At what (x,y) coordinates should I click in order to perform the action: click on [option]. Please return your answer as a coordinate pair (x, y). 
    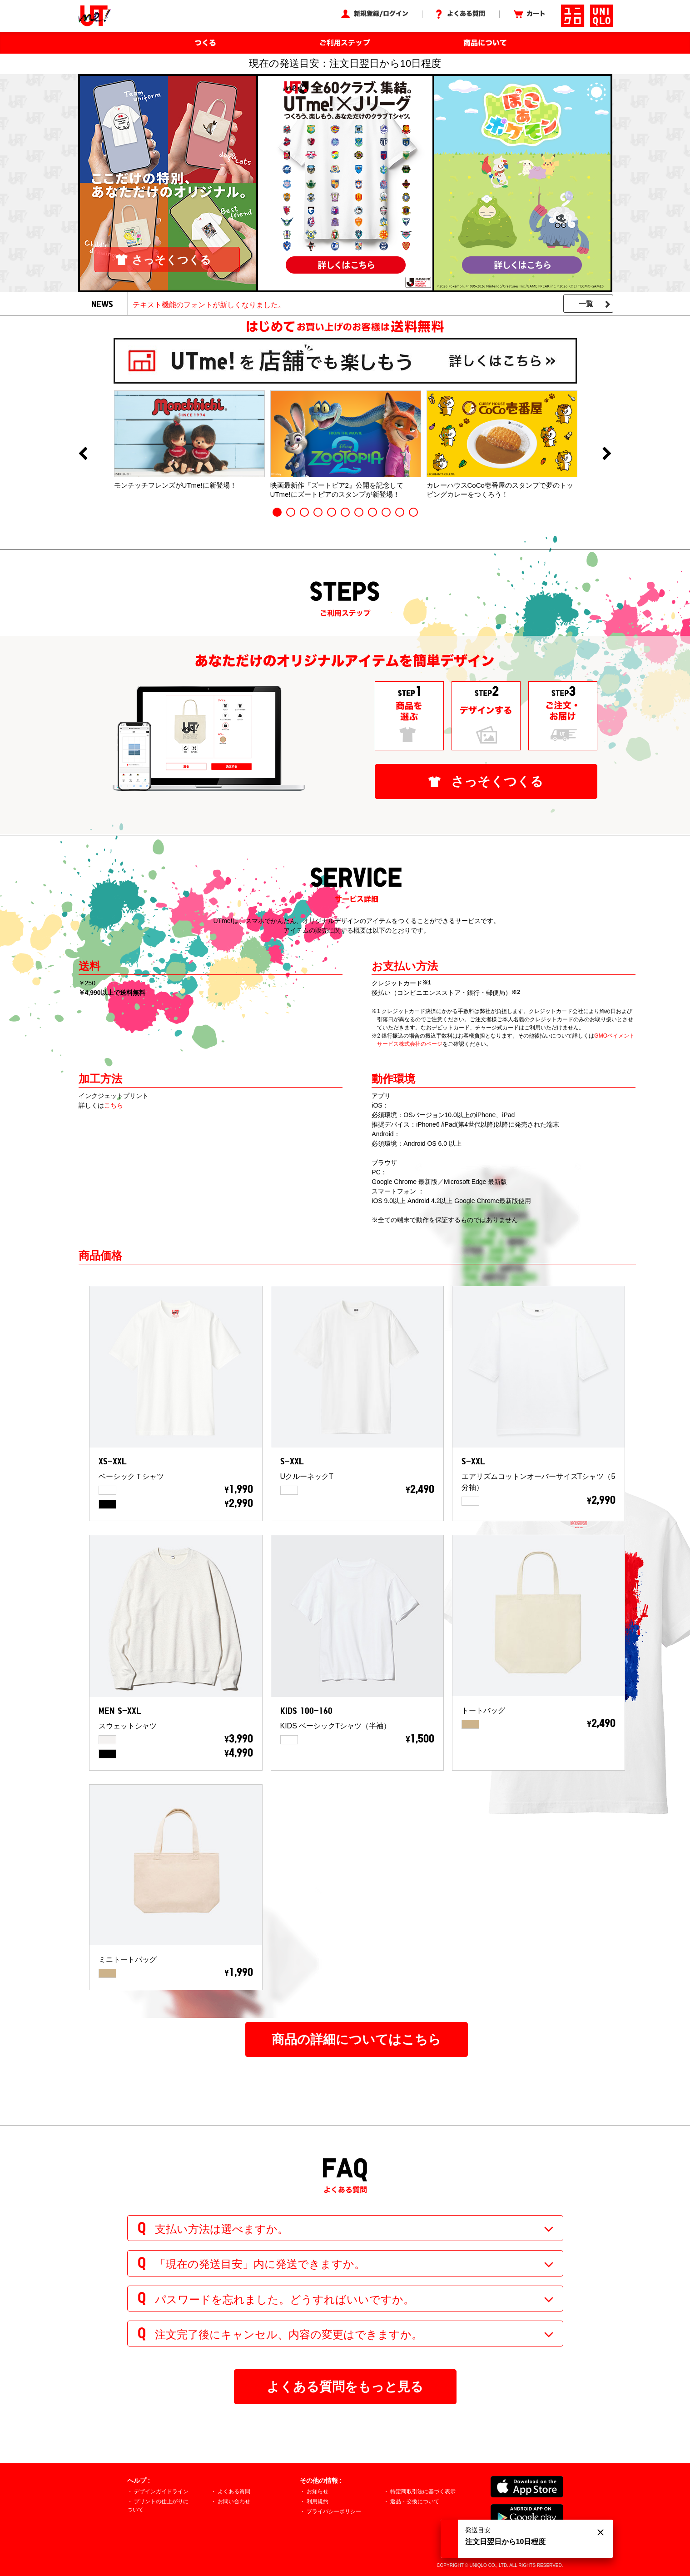
    Looking at the image, I should click on (189, 440).